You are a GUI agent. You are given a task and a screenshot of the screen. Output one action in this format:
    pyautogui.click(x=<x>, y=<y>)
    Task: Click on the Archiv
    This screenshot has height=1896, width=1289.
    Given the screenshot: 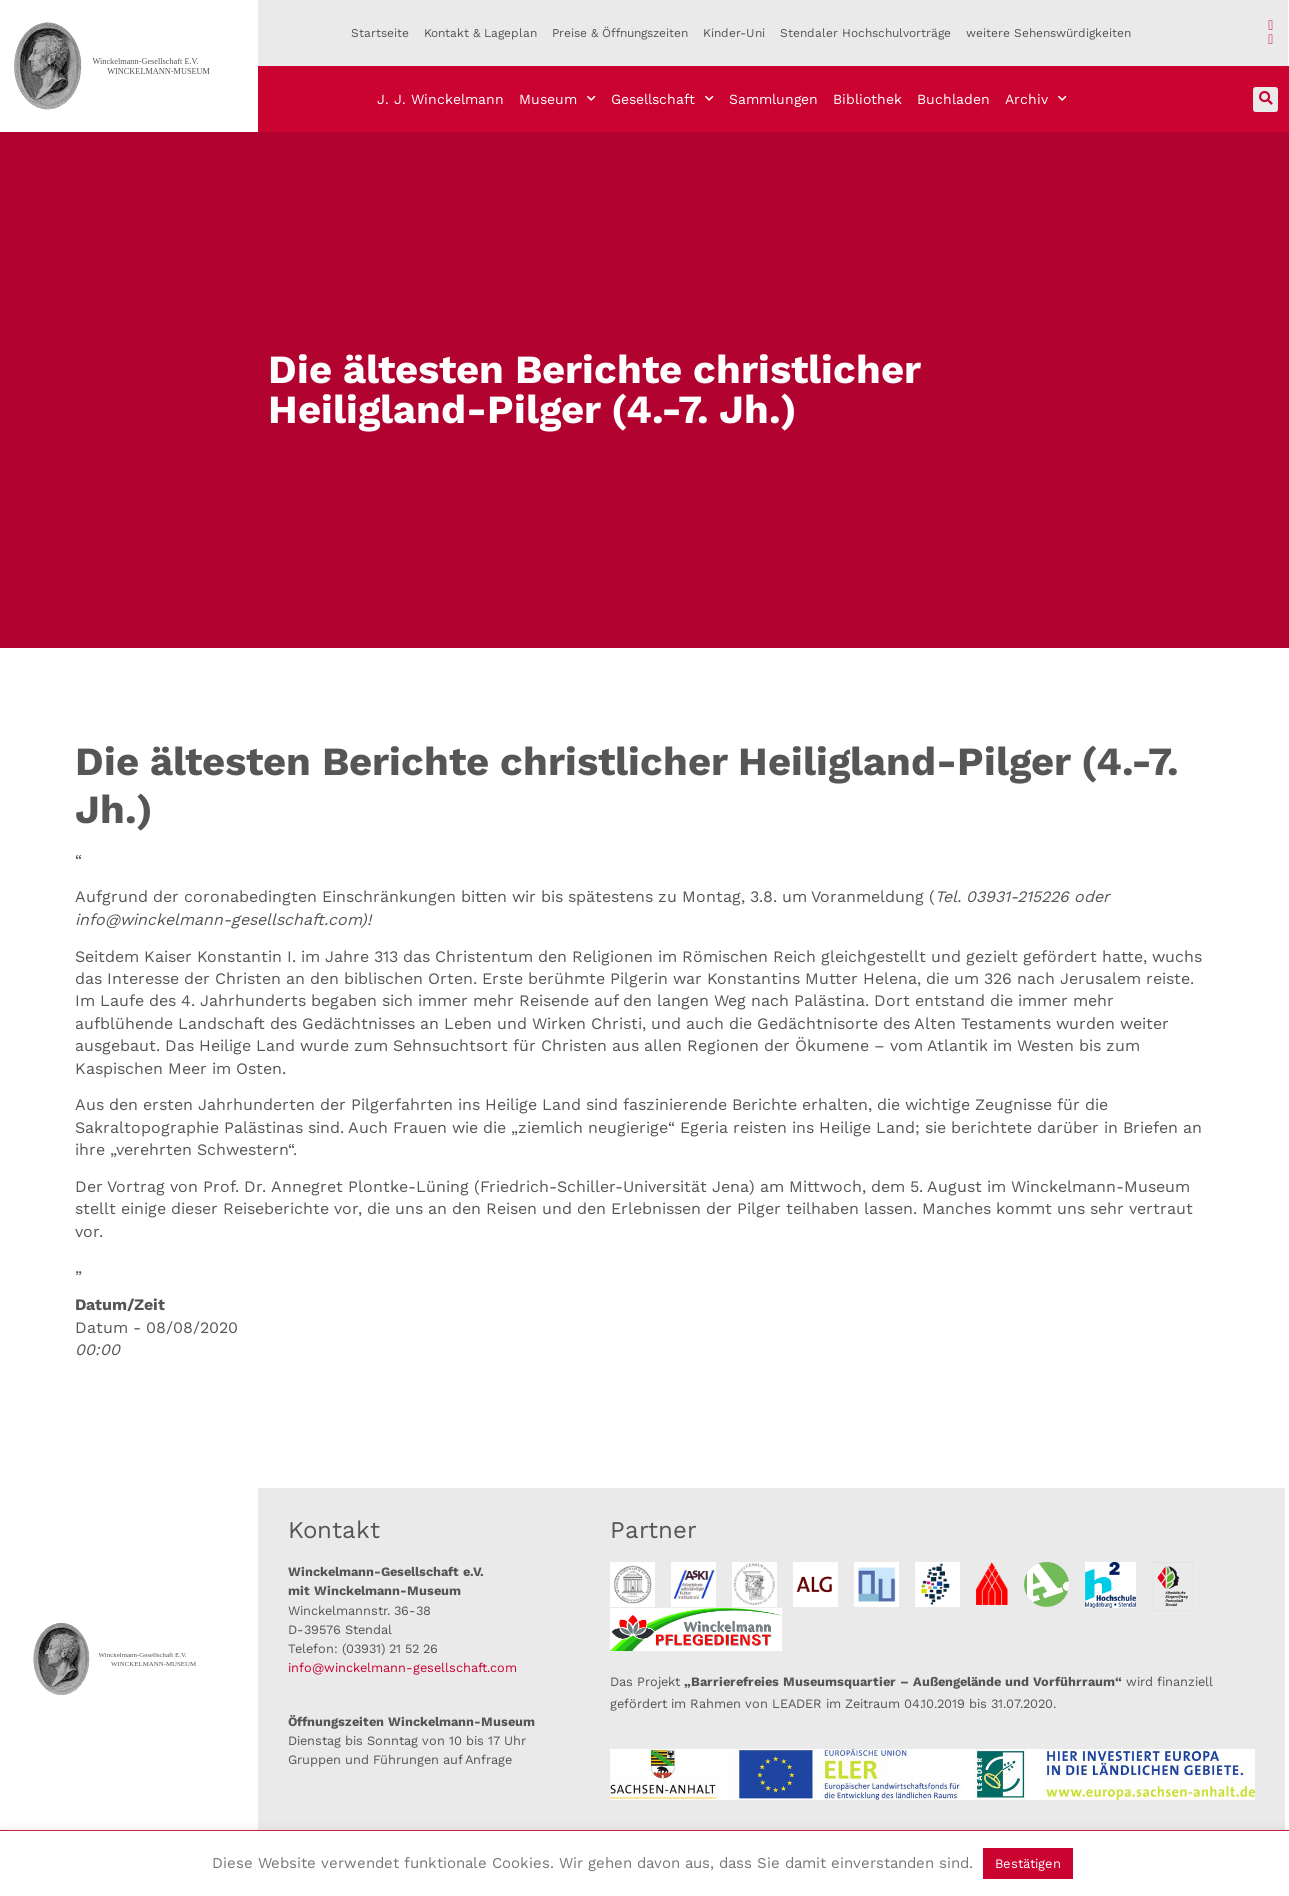 What is the action you would take?
    pyautogui.click(x=1036, y=99)
    